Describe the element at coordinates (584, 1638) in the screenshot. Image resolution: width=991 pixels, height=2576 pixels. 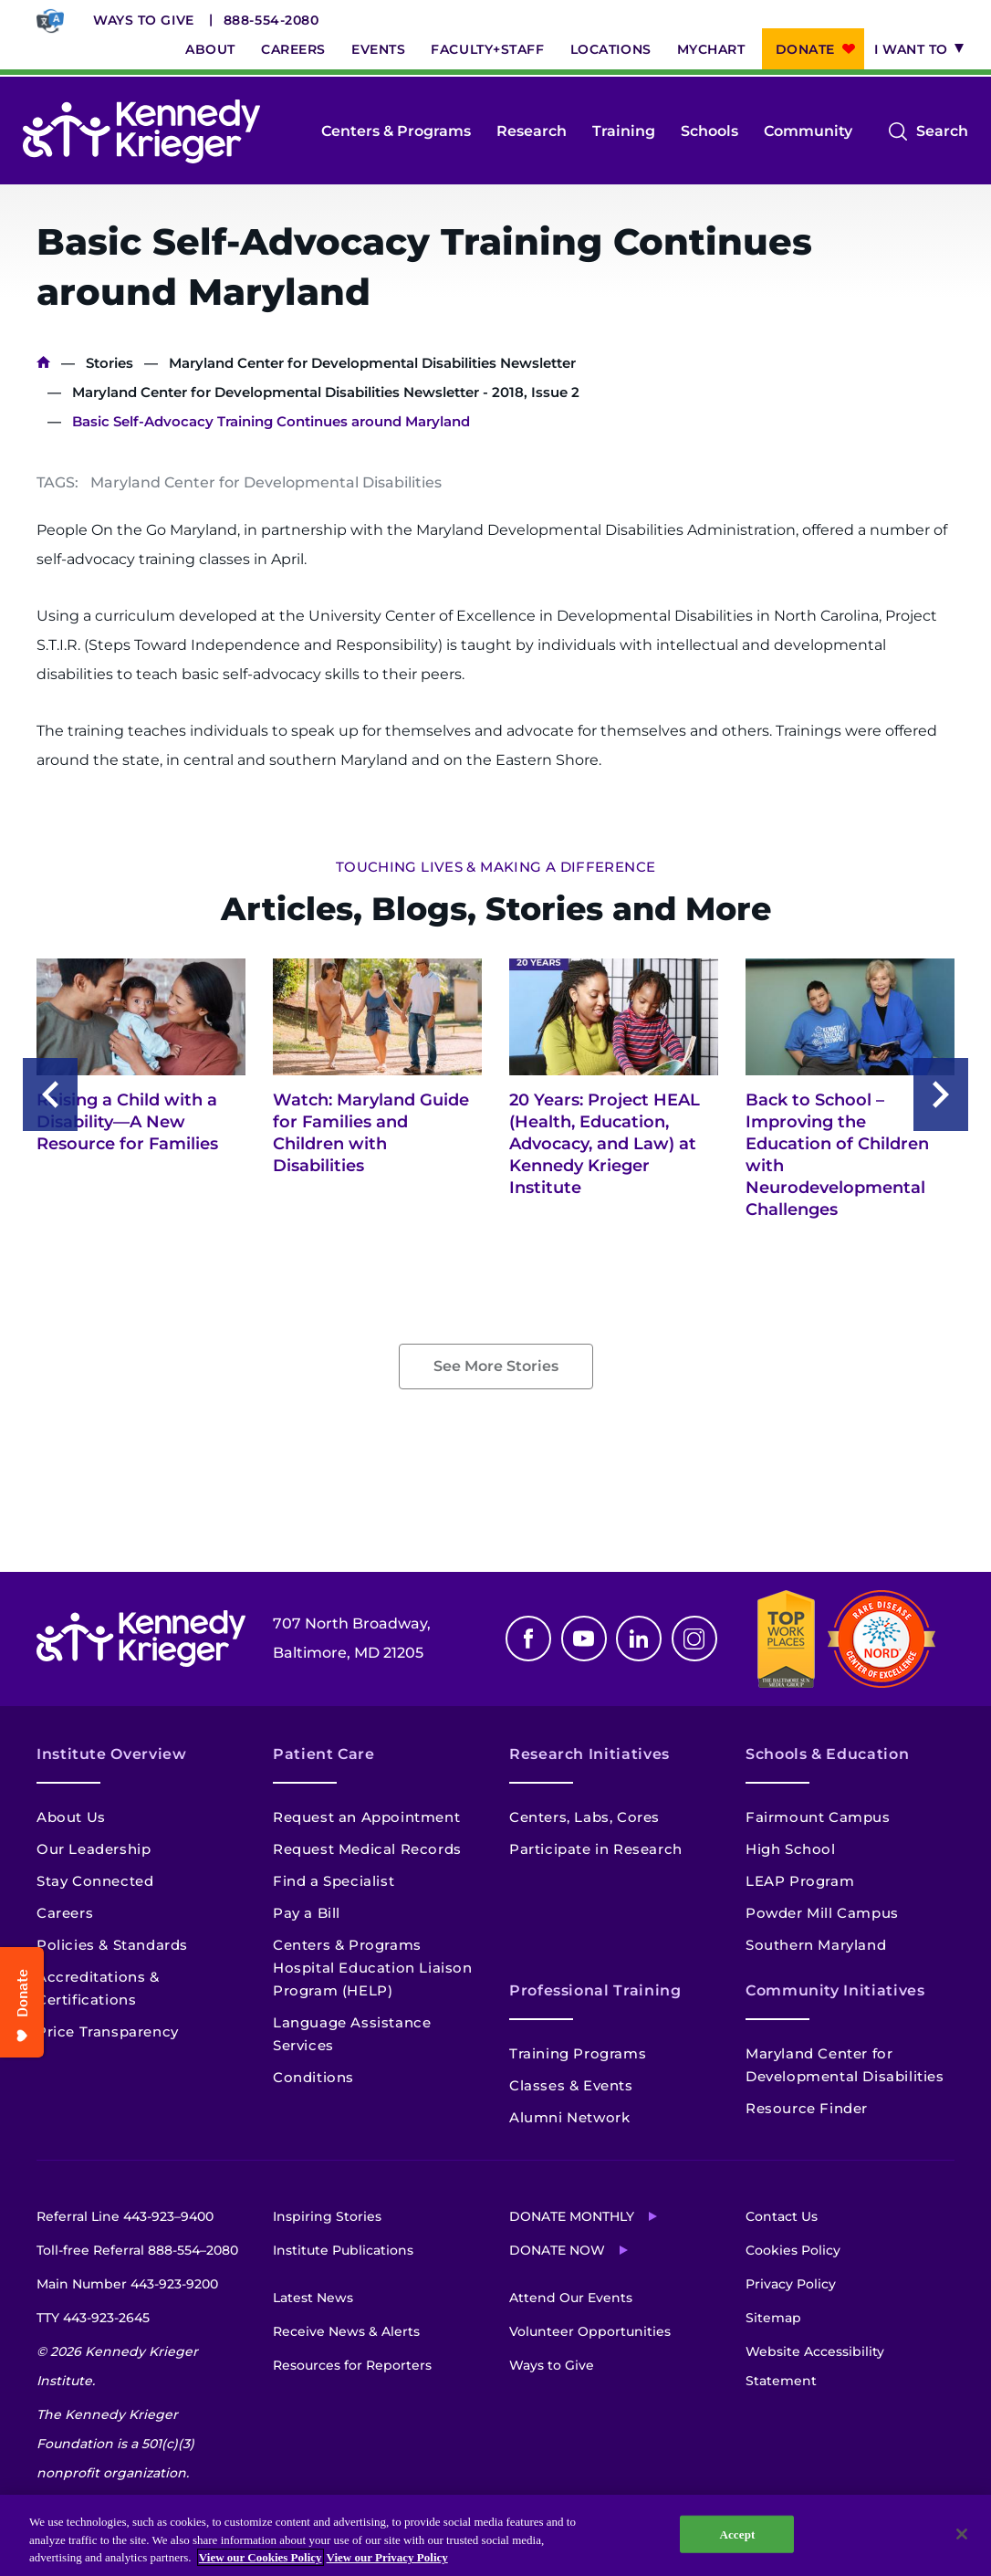
I see `Youtube` at that location.